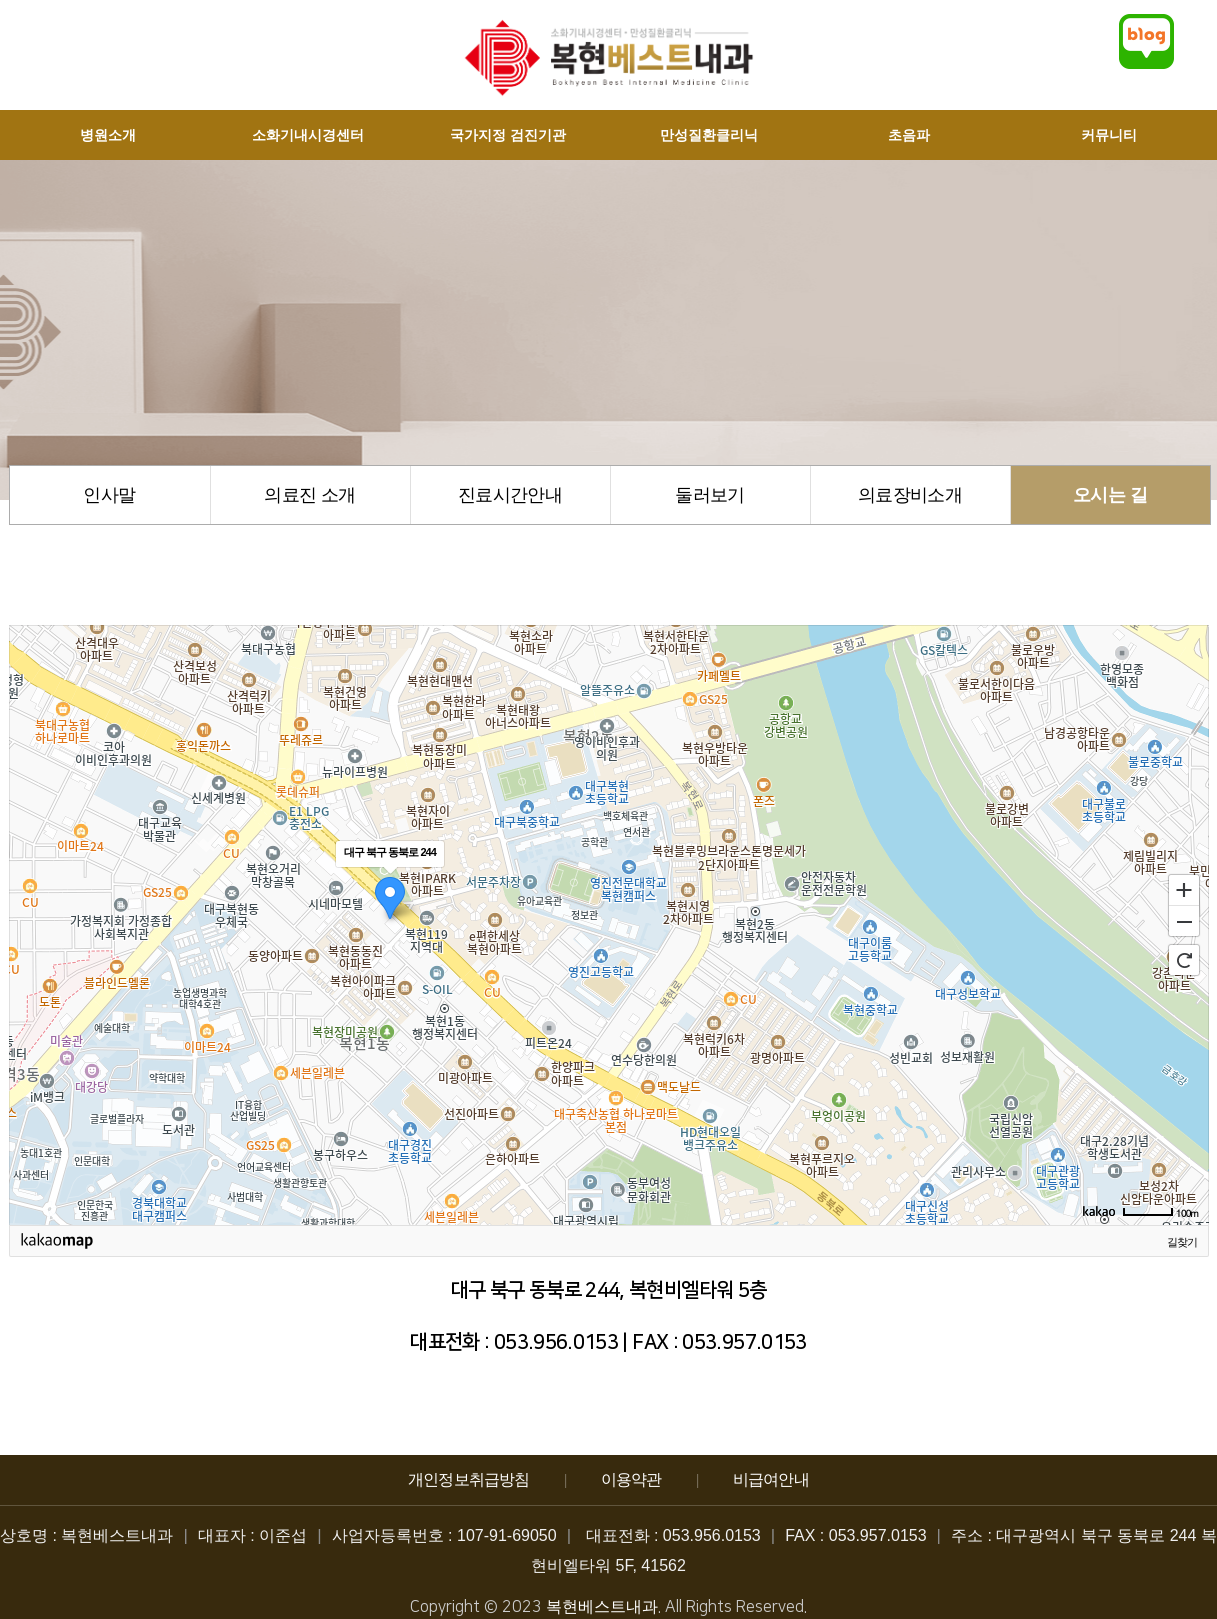  What do you see at coordinates (508, 135) in the screenshot?
I see `국가지정 검진기관` at bounding box center [508, 135].